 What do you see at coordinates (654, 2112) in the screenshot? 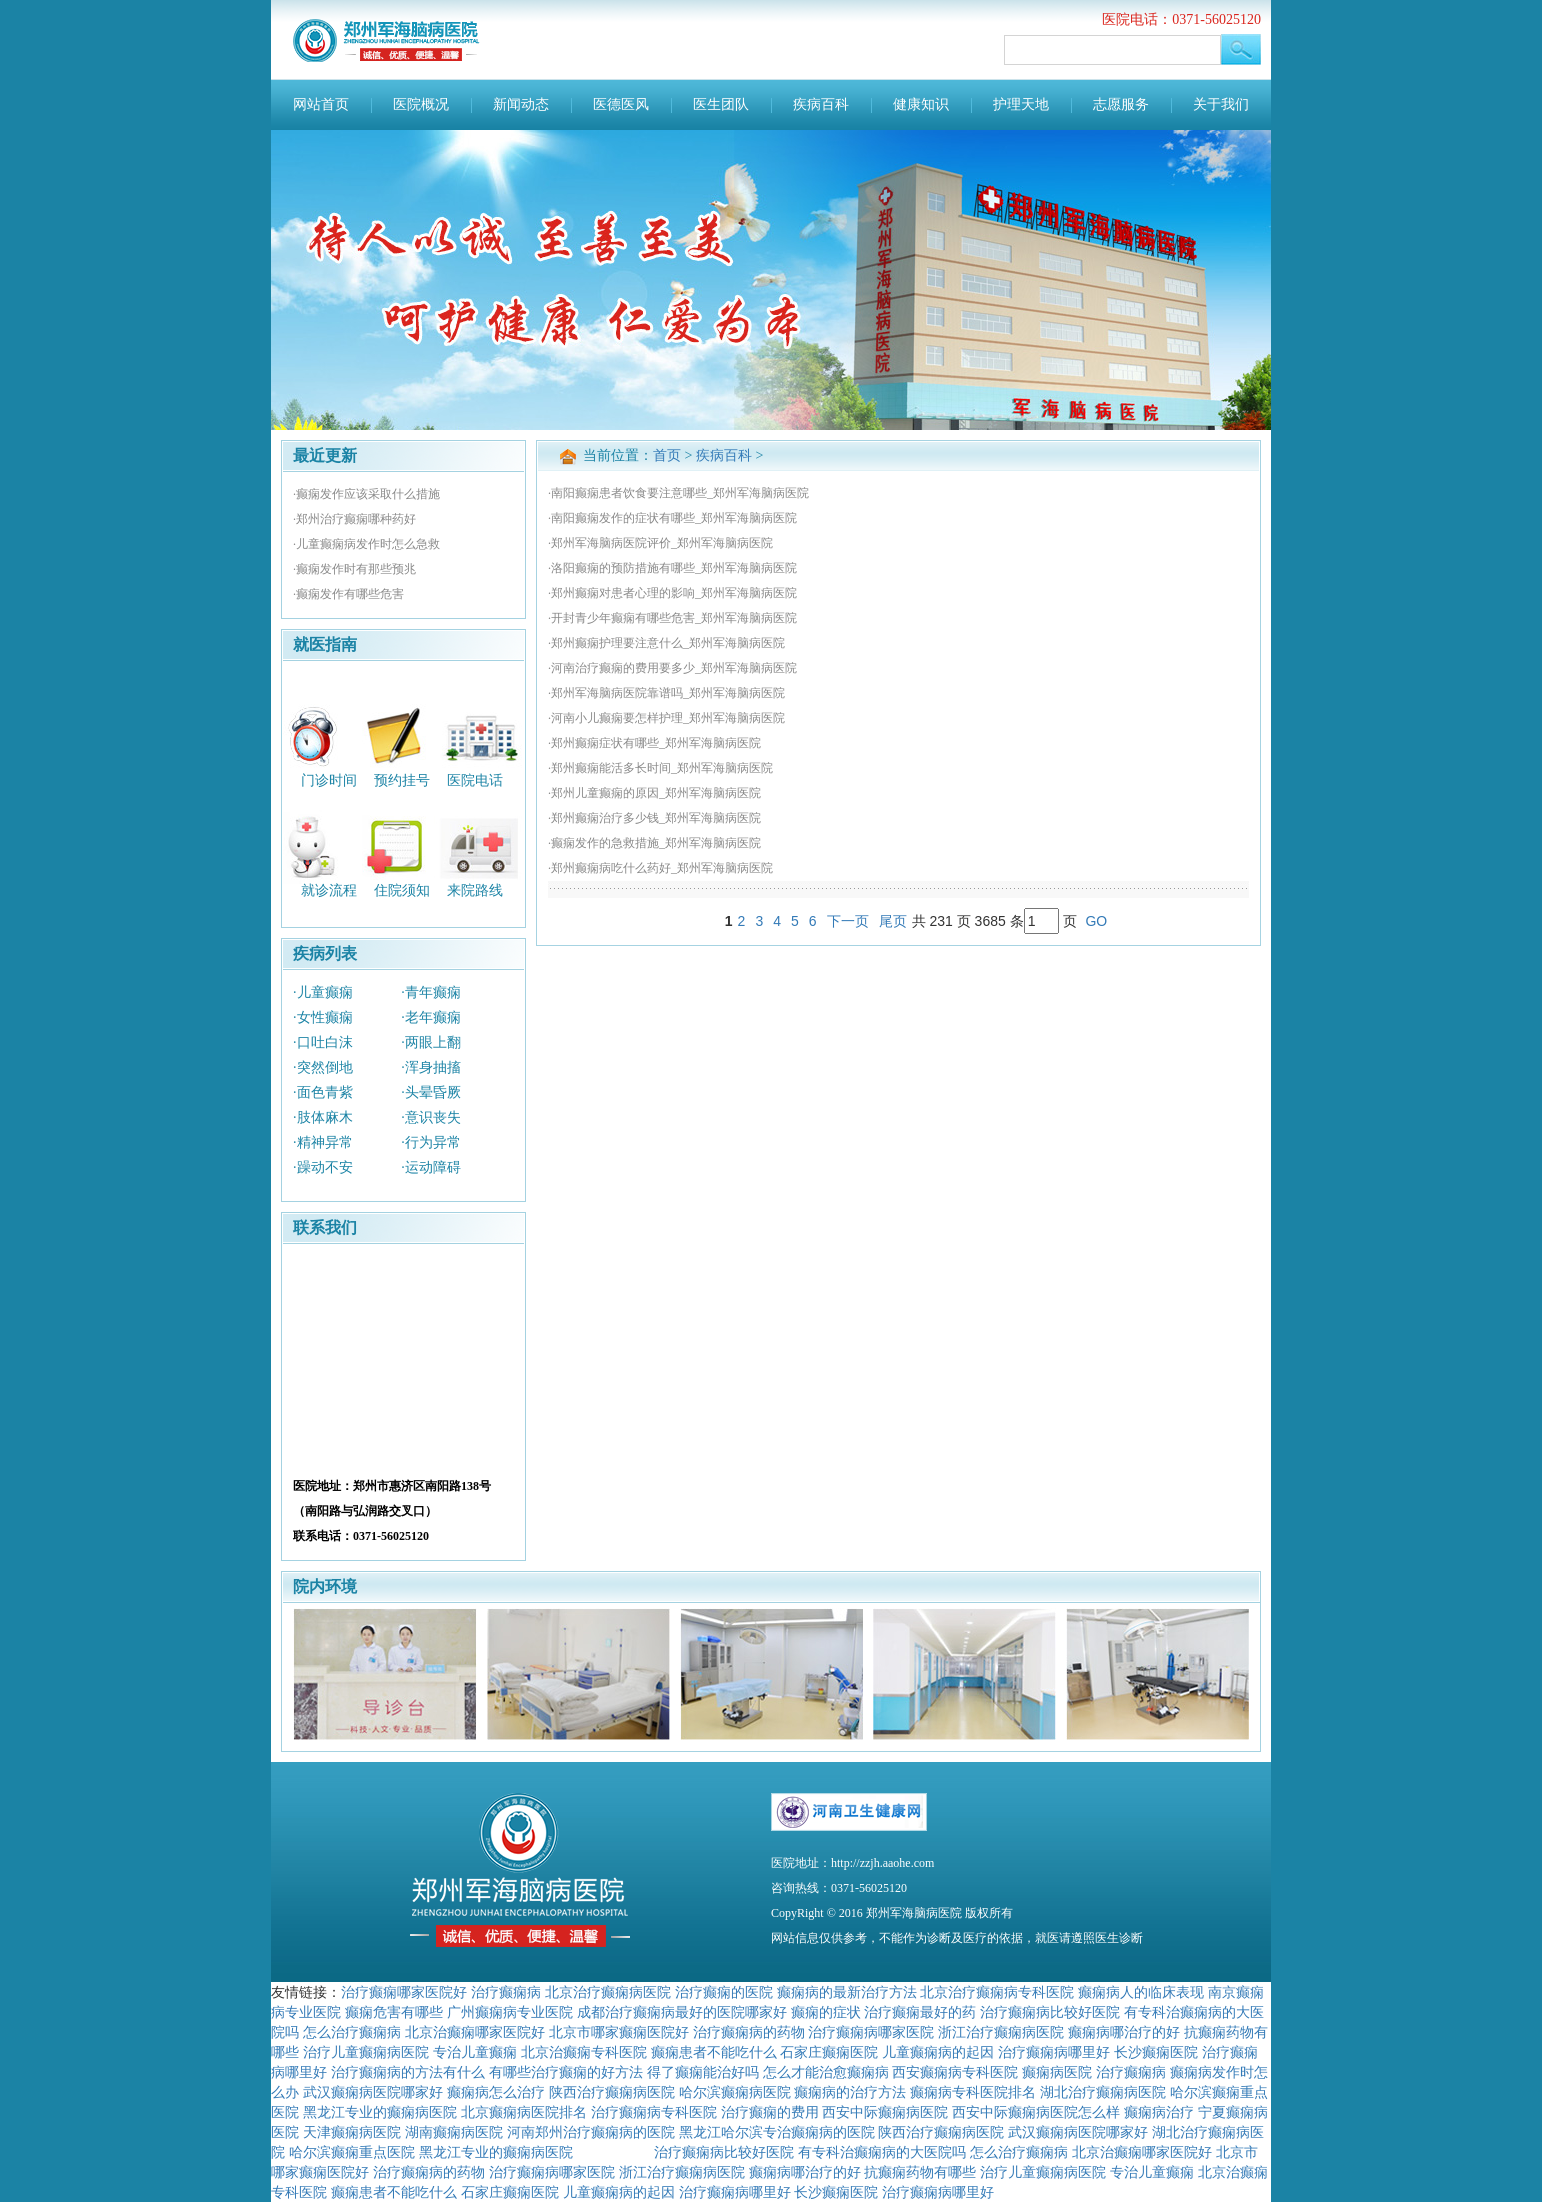
I see `治疗癫痫病专科医院` at bounding box center [654, 2112].